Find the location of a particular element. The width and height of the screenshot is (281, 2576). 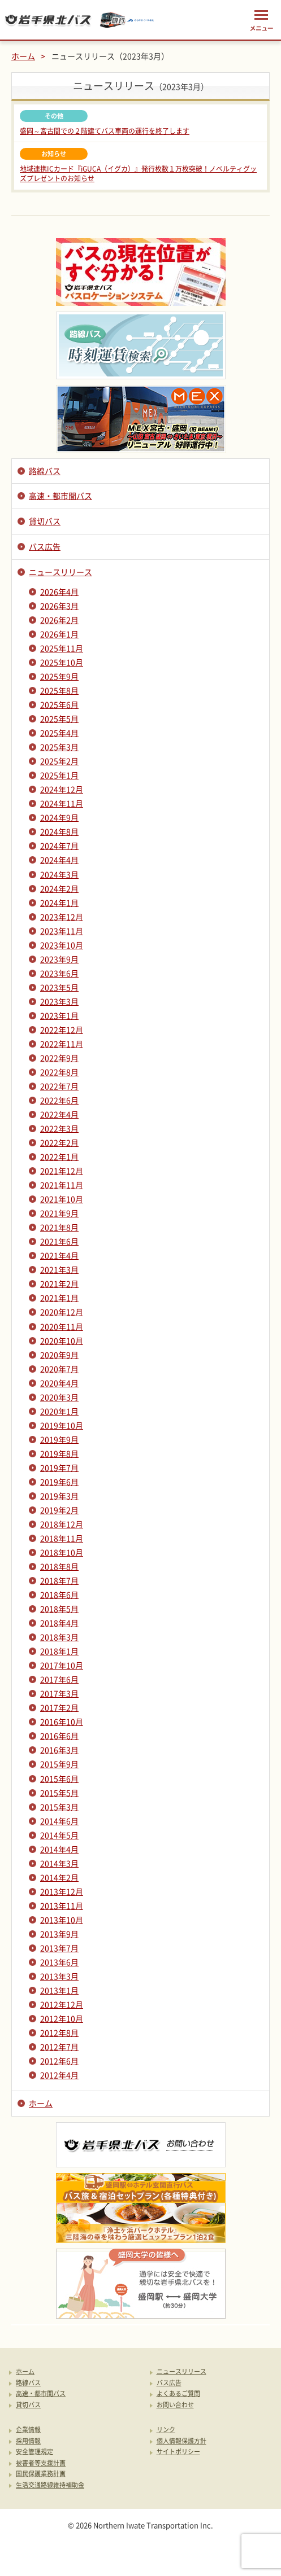

2022年9月 is located at coordinates (59, 1057).